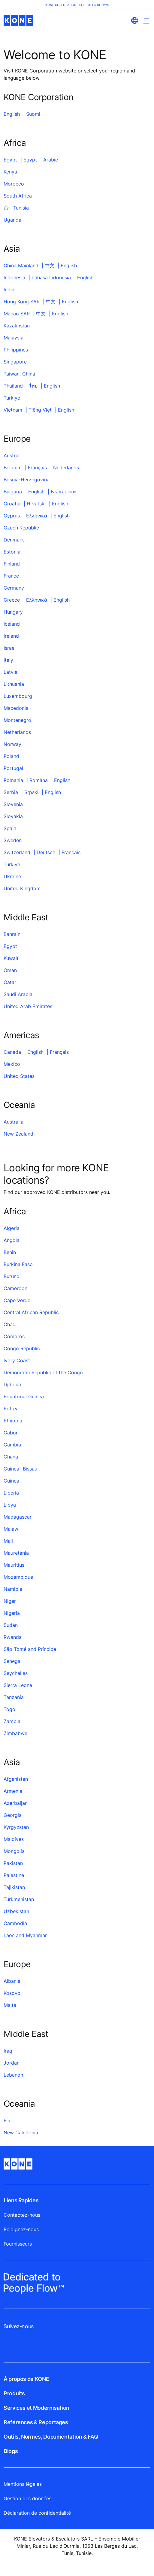 The height and width of the screenshot is (2576, 154). I want to click on Americas, so click(21, 1035).